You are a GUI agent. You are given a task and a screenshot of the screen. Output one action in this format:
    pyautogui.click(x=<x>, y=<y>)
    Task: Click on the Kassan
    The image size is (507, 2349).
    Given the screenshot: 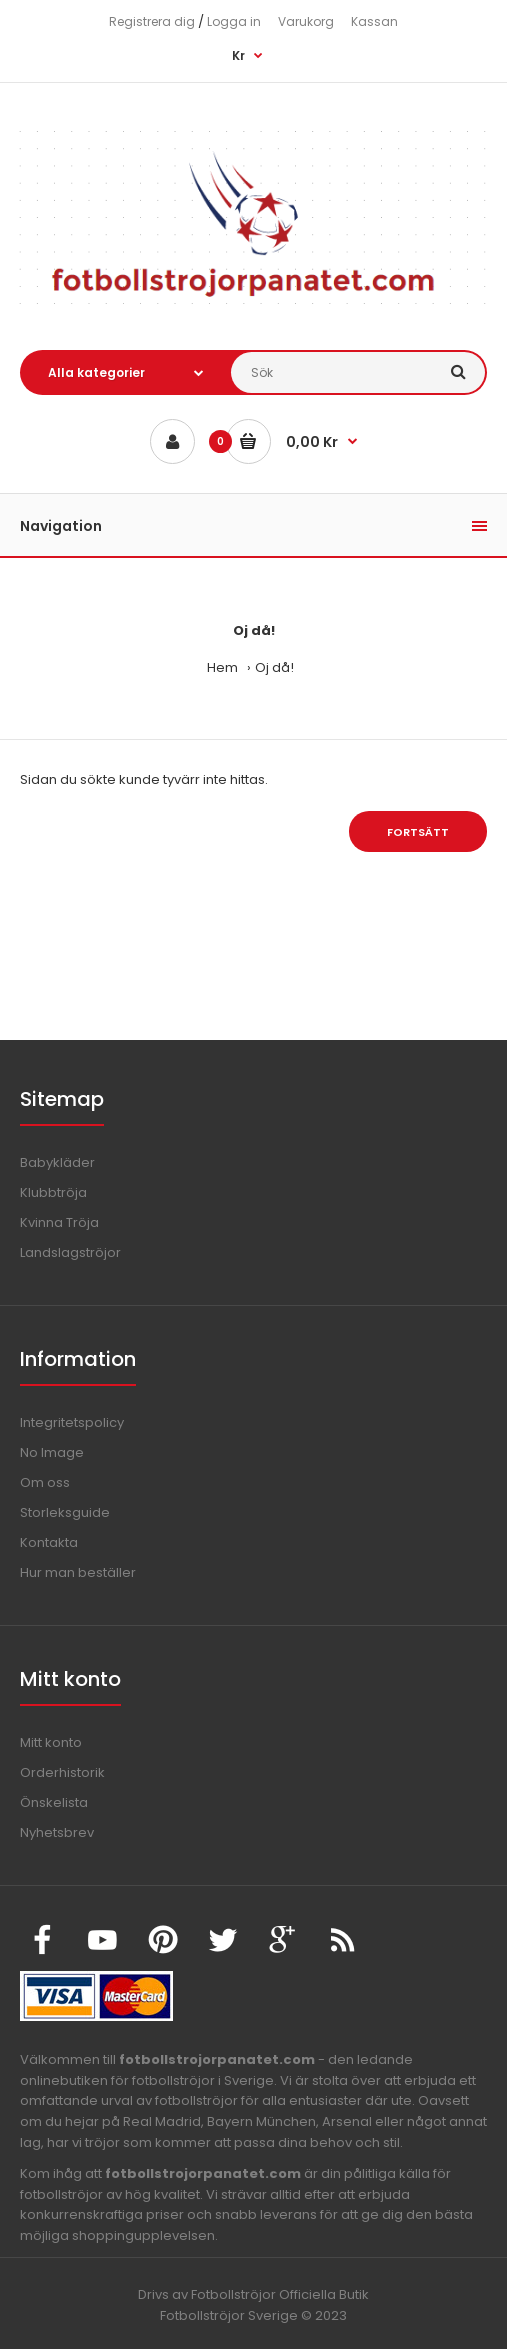 What is the action you would take?
    pyautogui.click(x=374, y=21)
    